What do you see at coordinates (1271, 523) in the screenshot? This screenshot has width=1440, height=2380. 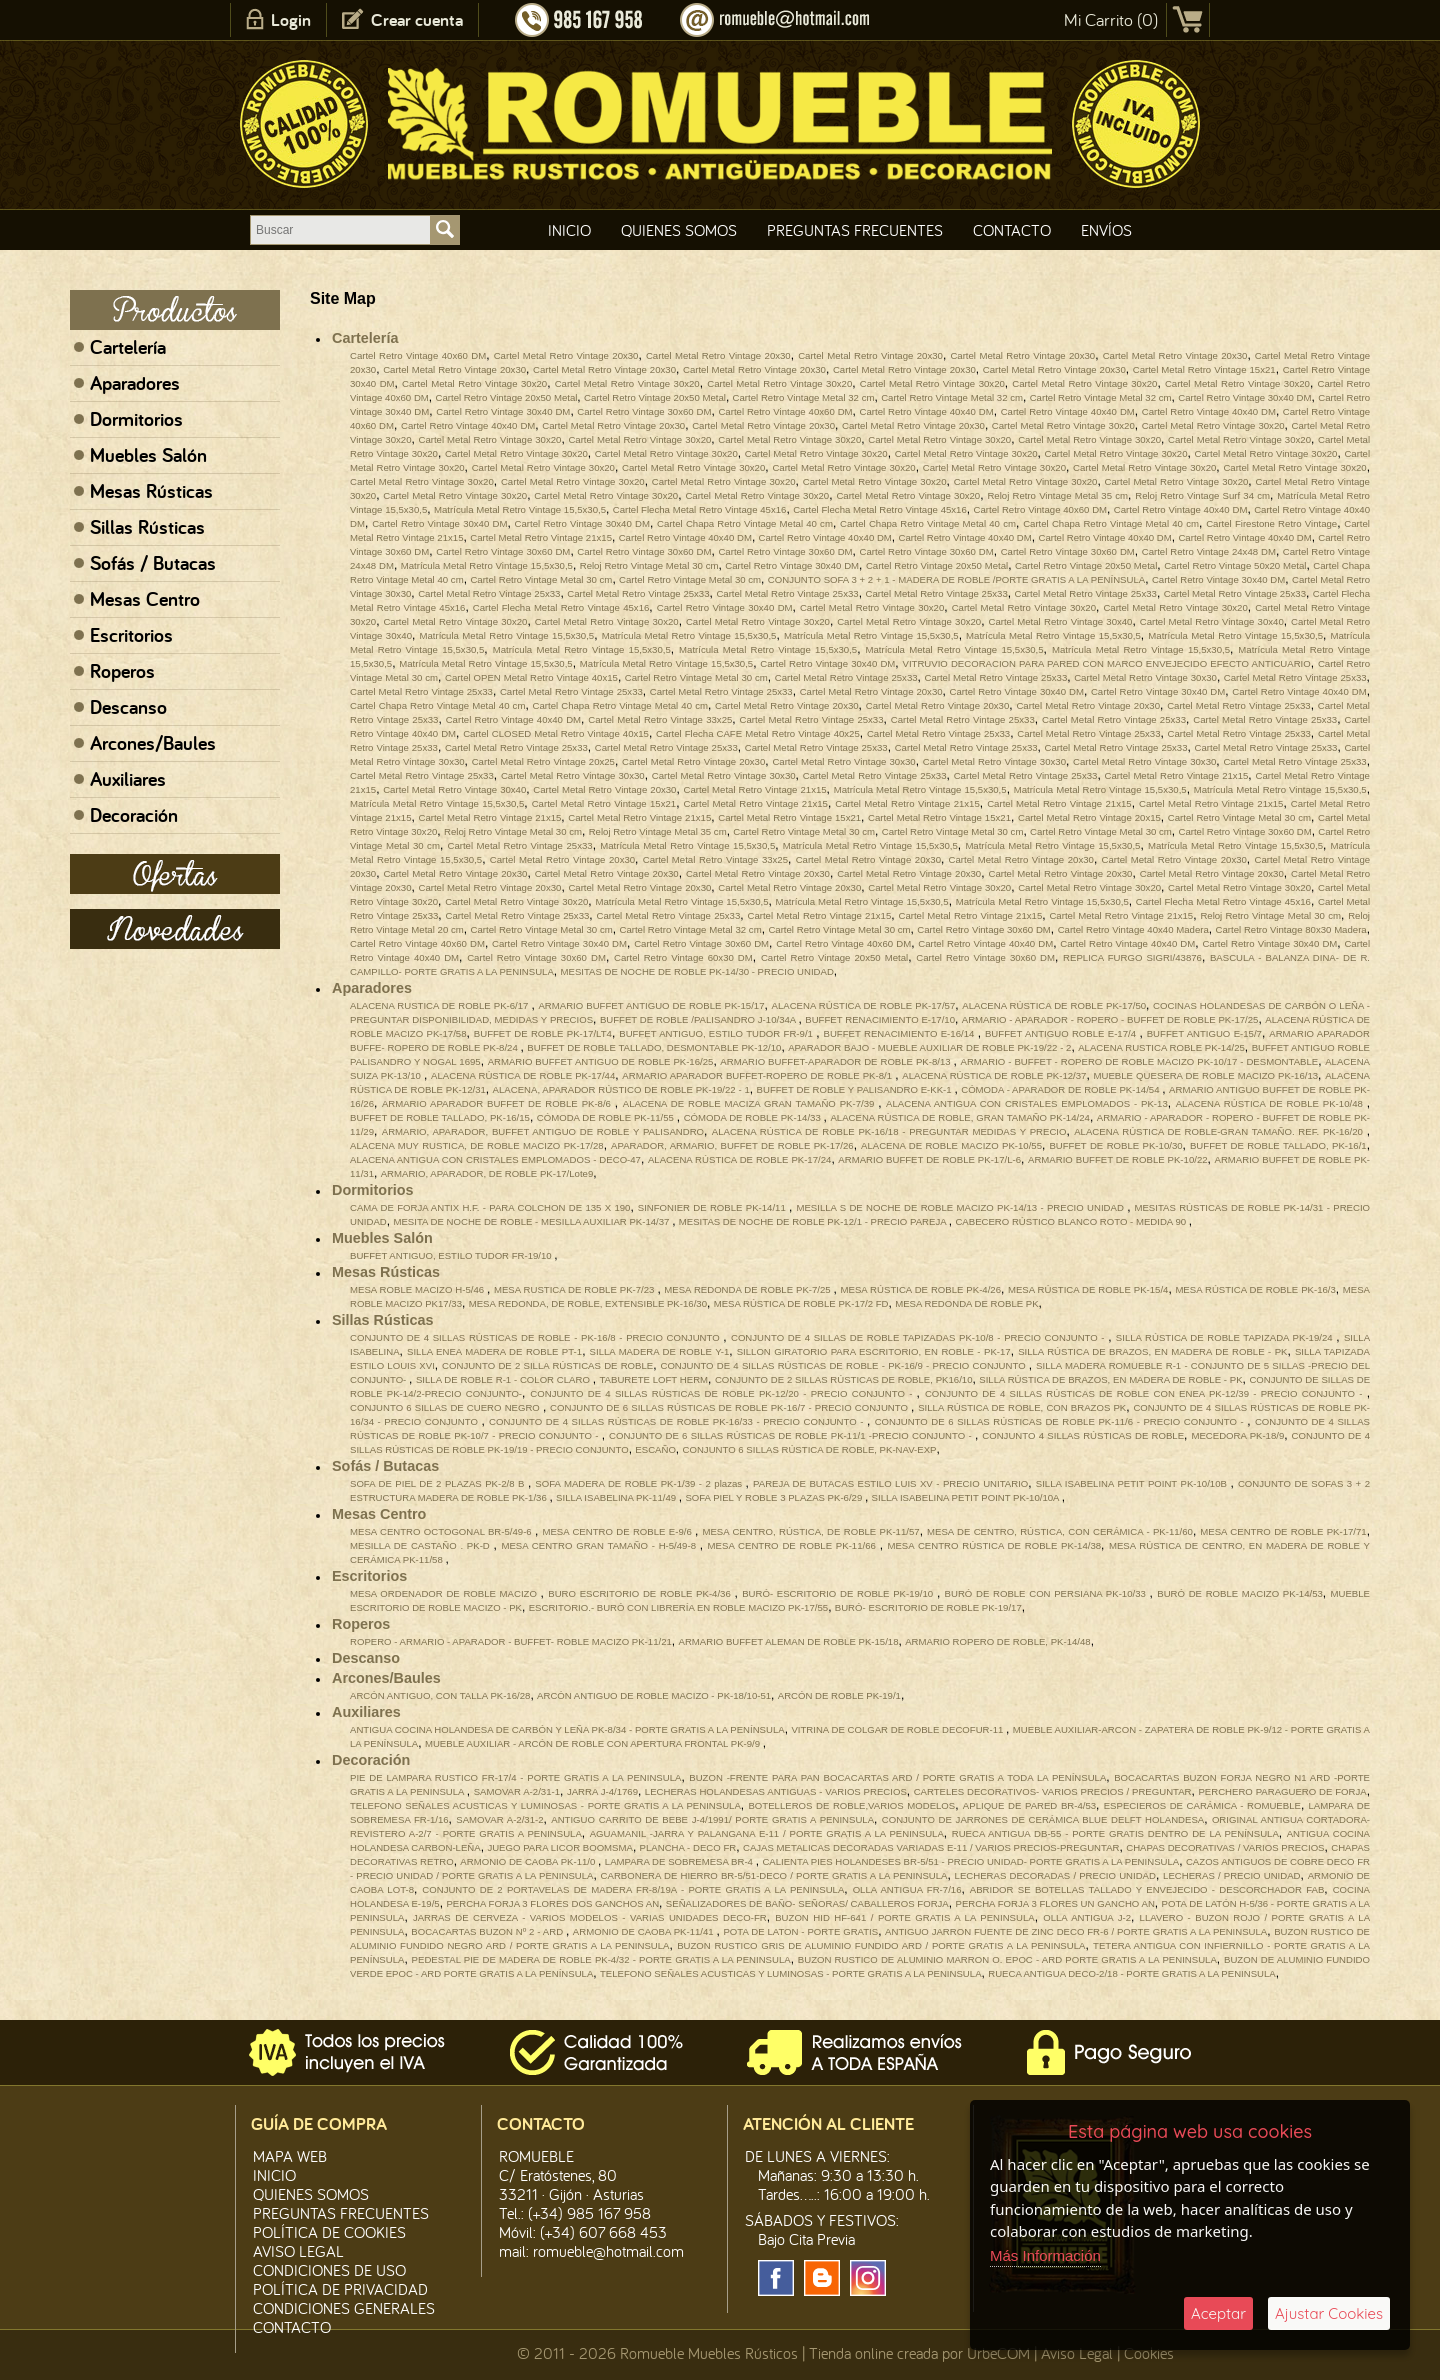 I see `Cartel Firestone Retro Vintage` at bounding box center [1271, 523].